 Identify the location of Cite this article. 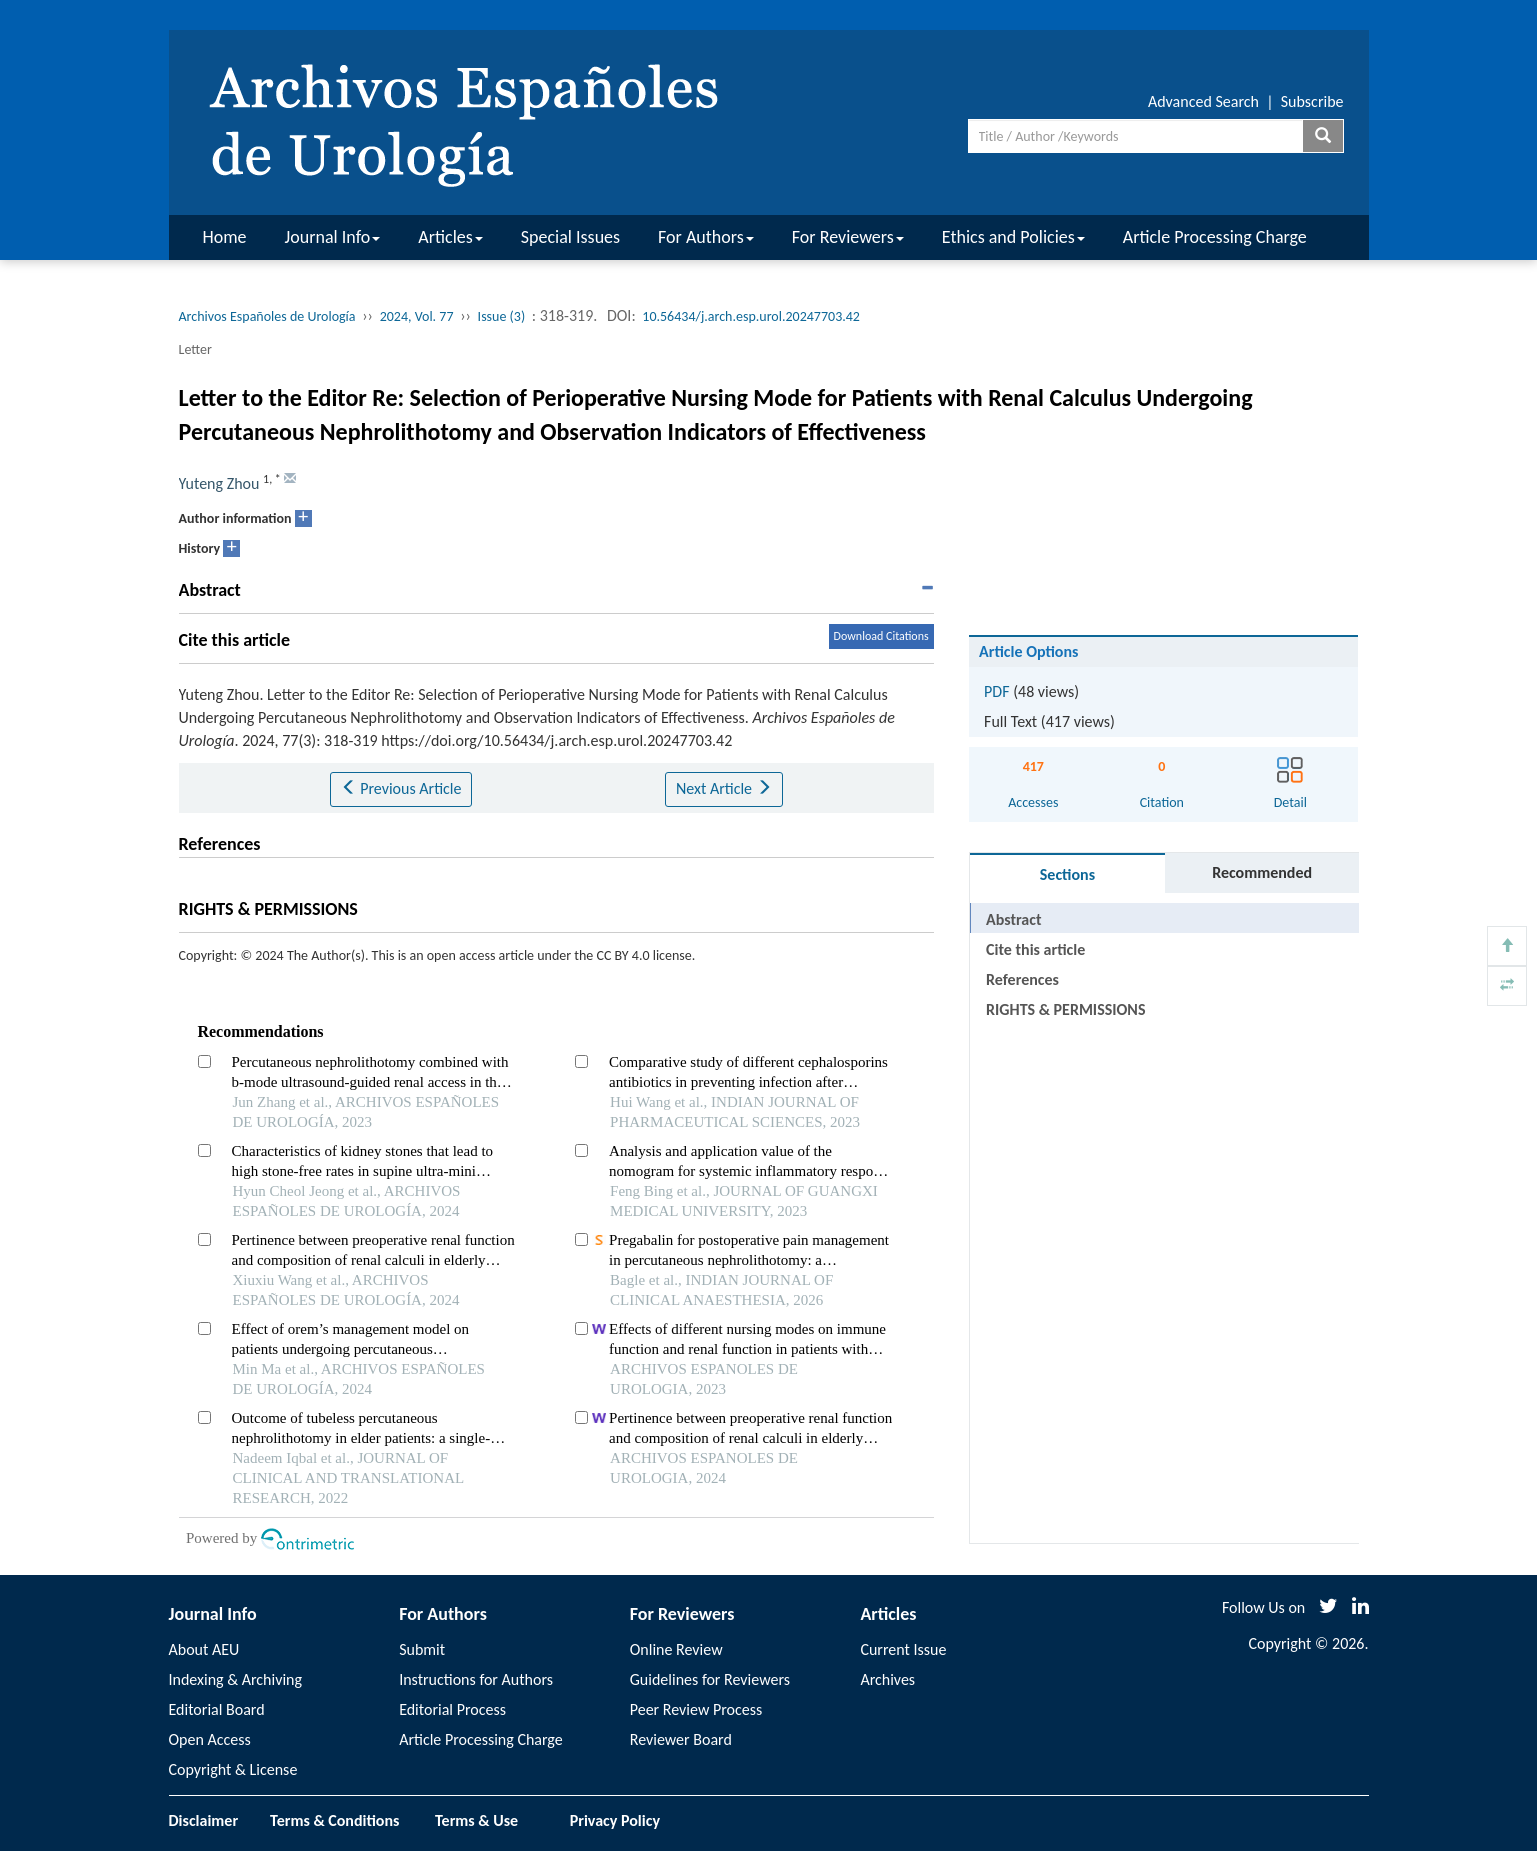
(1035, 949).